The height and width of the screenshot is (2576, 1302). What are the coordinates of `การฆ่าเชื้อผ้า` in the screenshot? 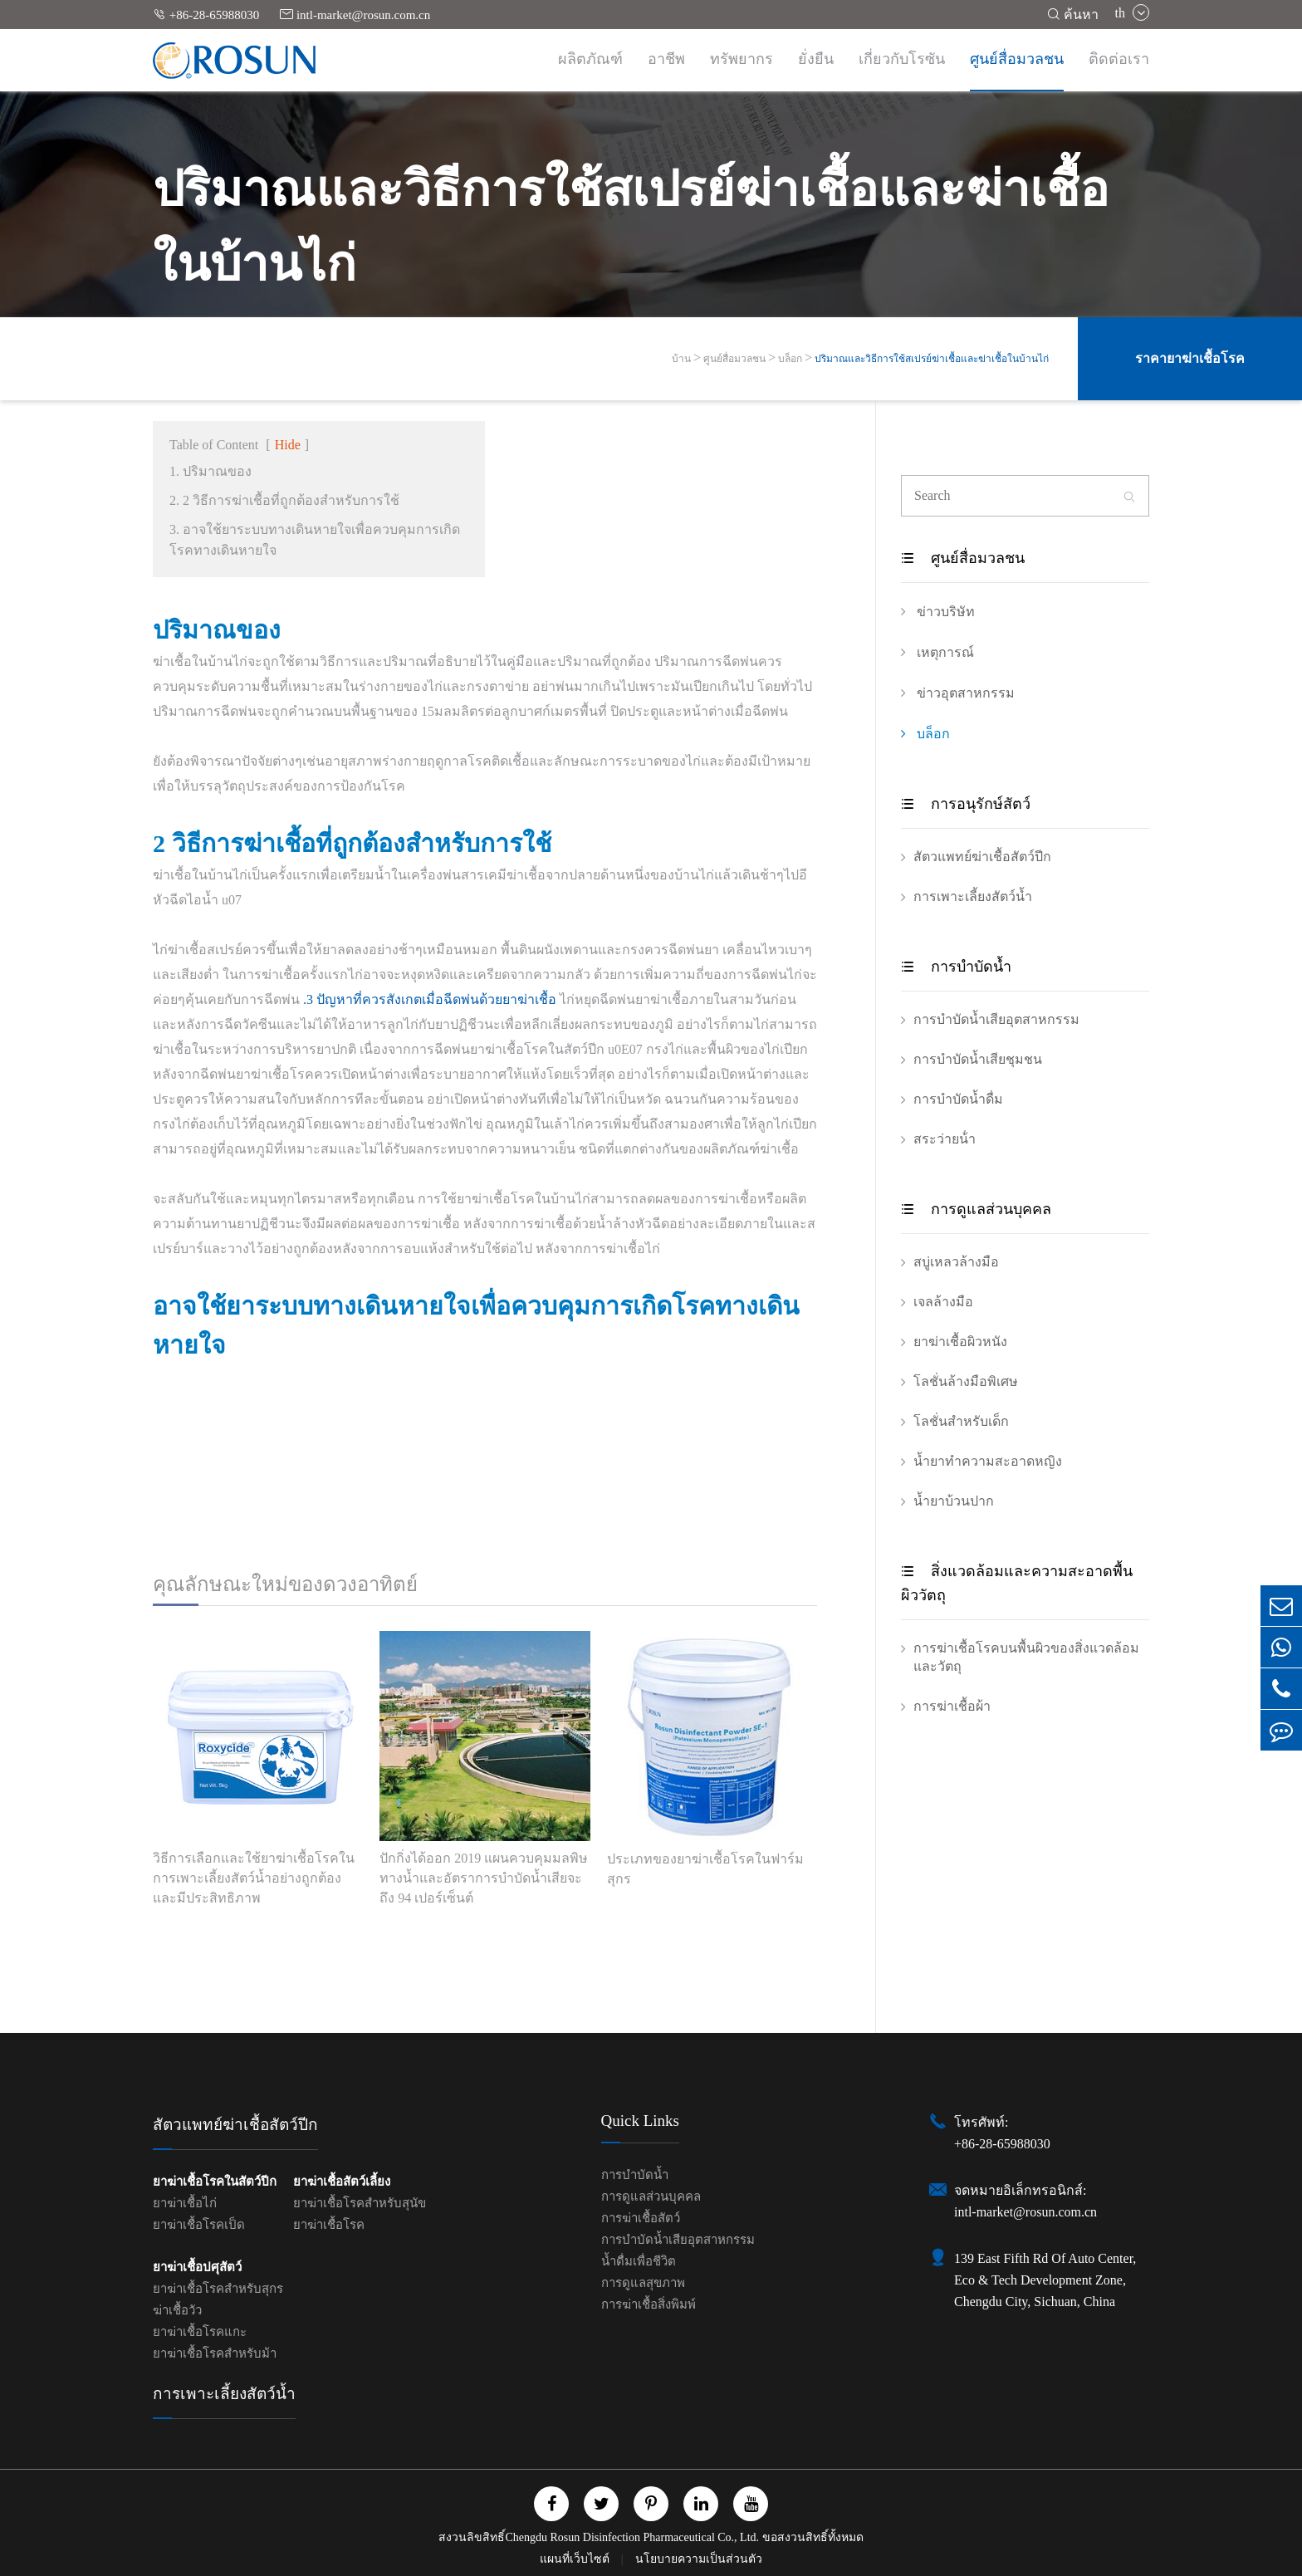 It's located at (952, 1706).